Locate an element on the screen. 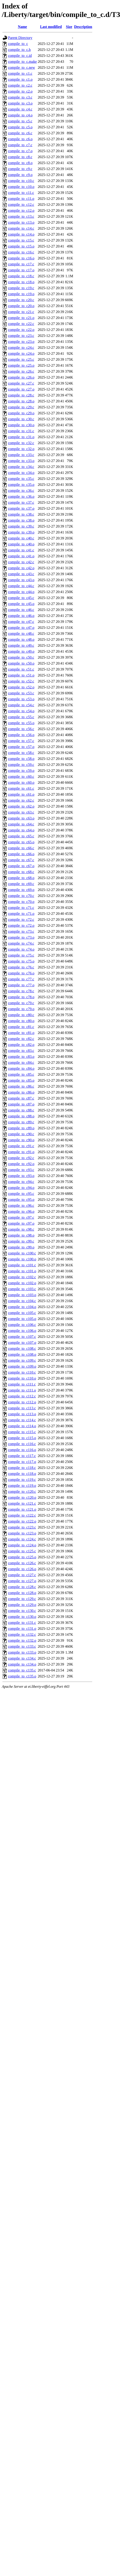 Image resolution: width=120 pixels, height=2576 pixels. compile_to_c118.c is located at coordinates (22, 1468).